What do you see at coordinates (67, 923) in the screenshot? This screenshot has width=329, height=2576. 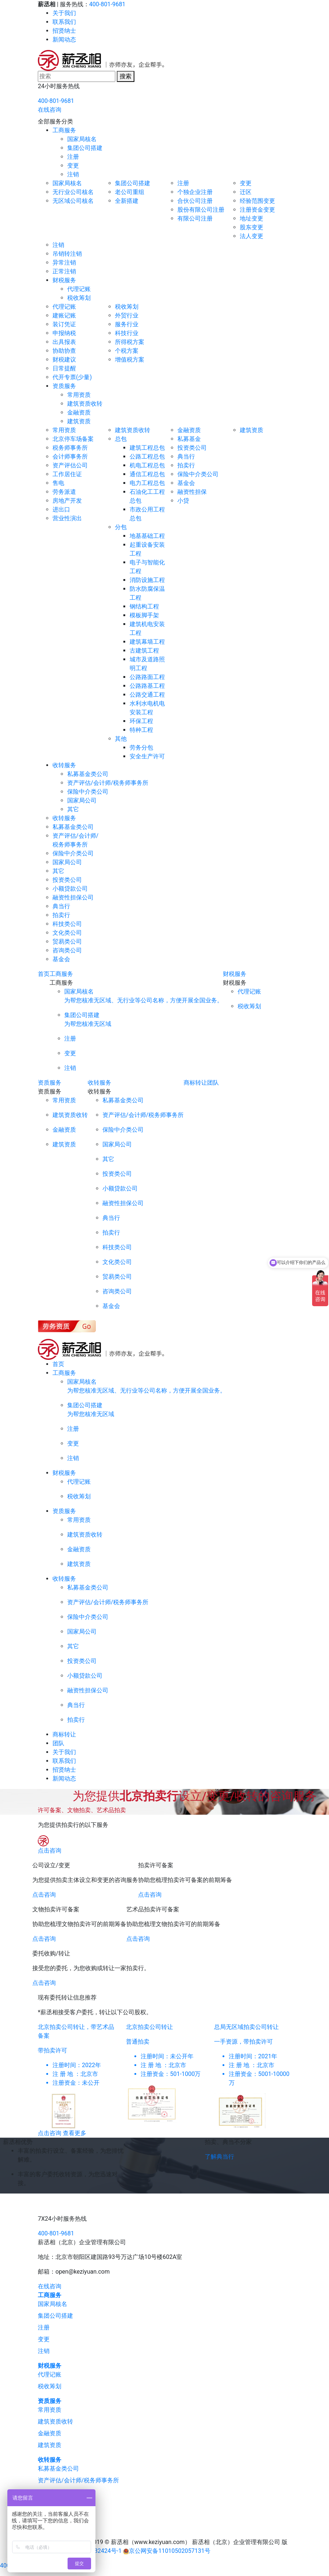 I see `科技类公司` at bounding box center [67, 923].